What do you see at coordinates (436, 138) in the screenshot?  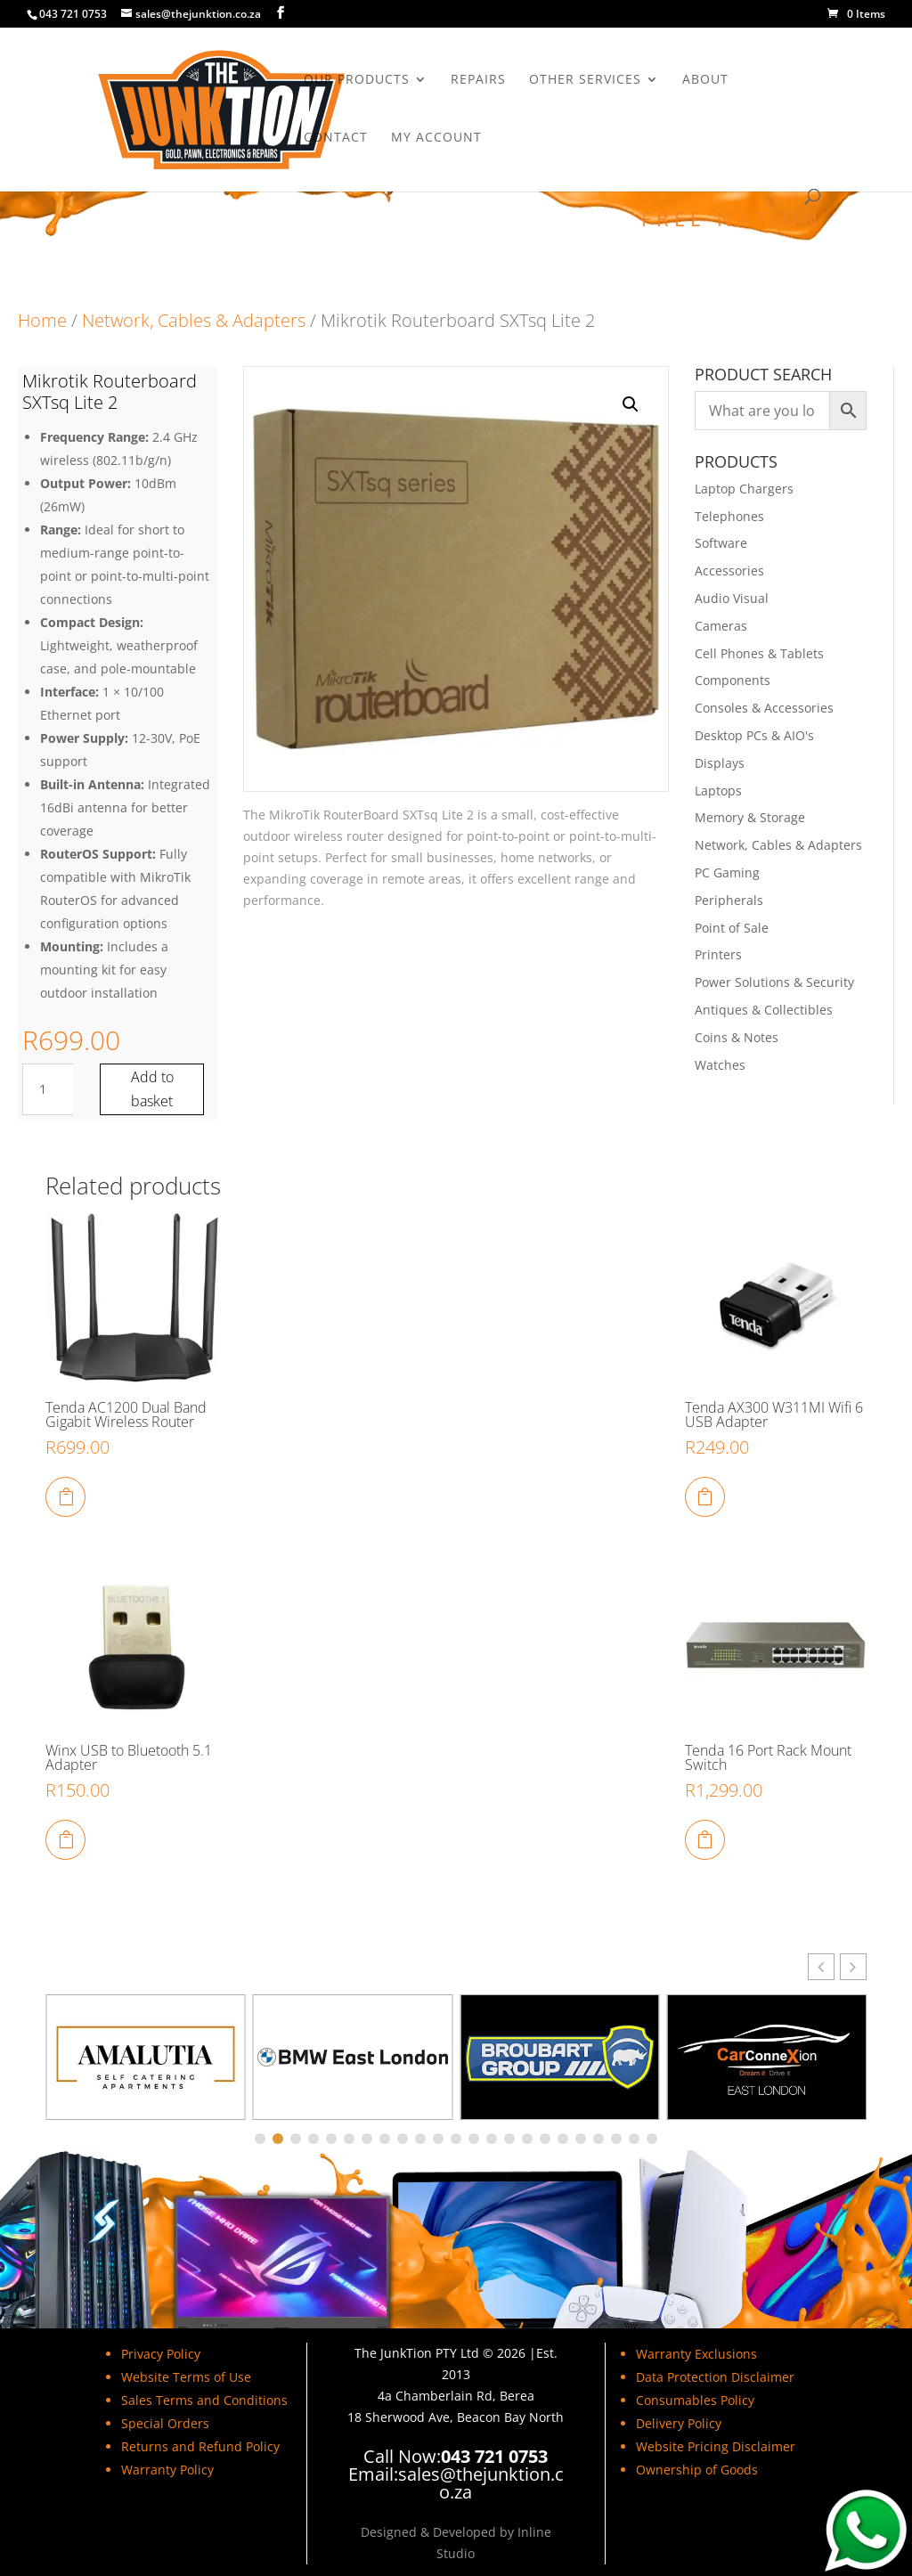 I see `My Account` at bounding box center [436, 138].